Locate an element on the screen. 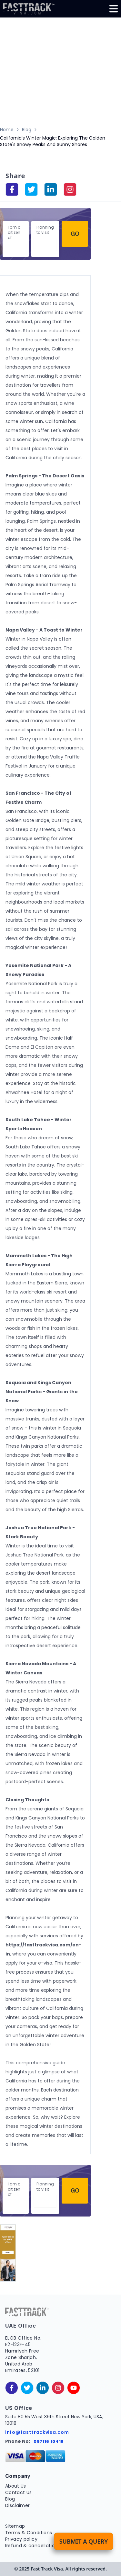  Submit a Query is located at coordinates (83, 2541).